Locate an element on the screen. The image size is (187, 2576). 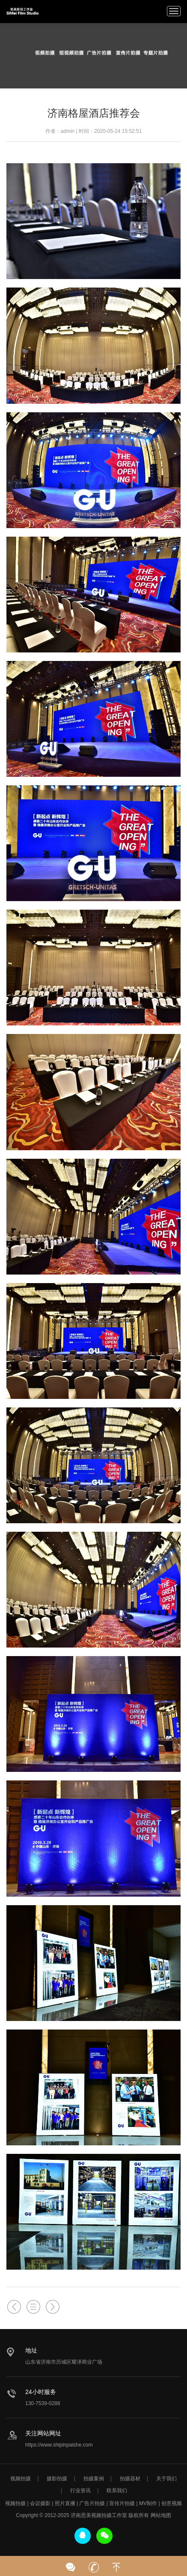
摄影拍摄 is located at coordinates (57, 2479).